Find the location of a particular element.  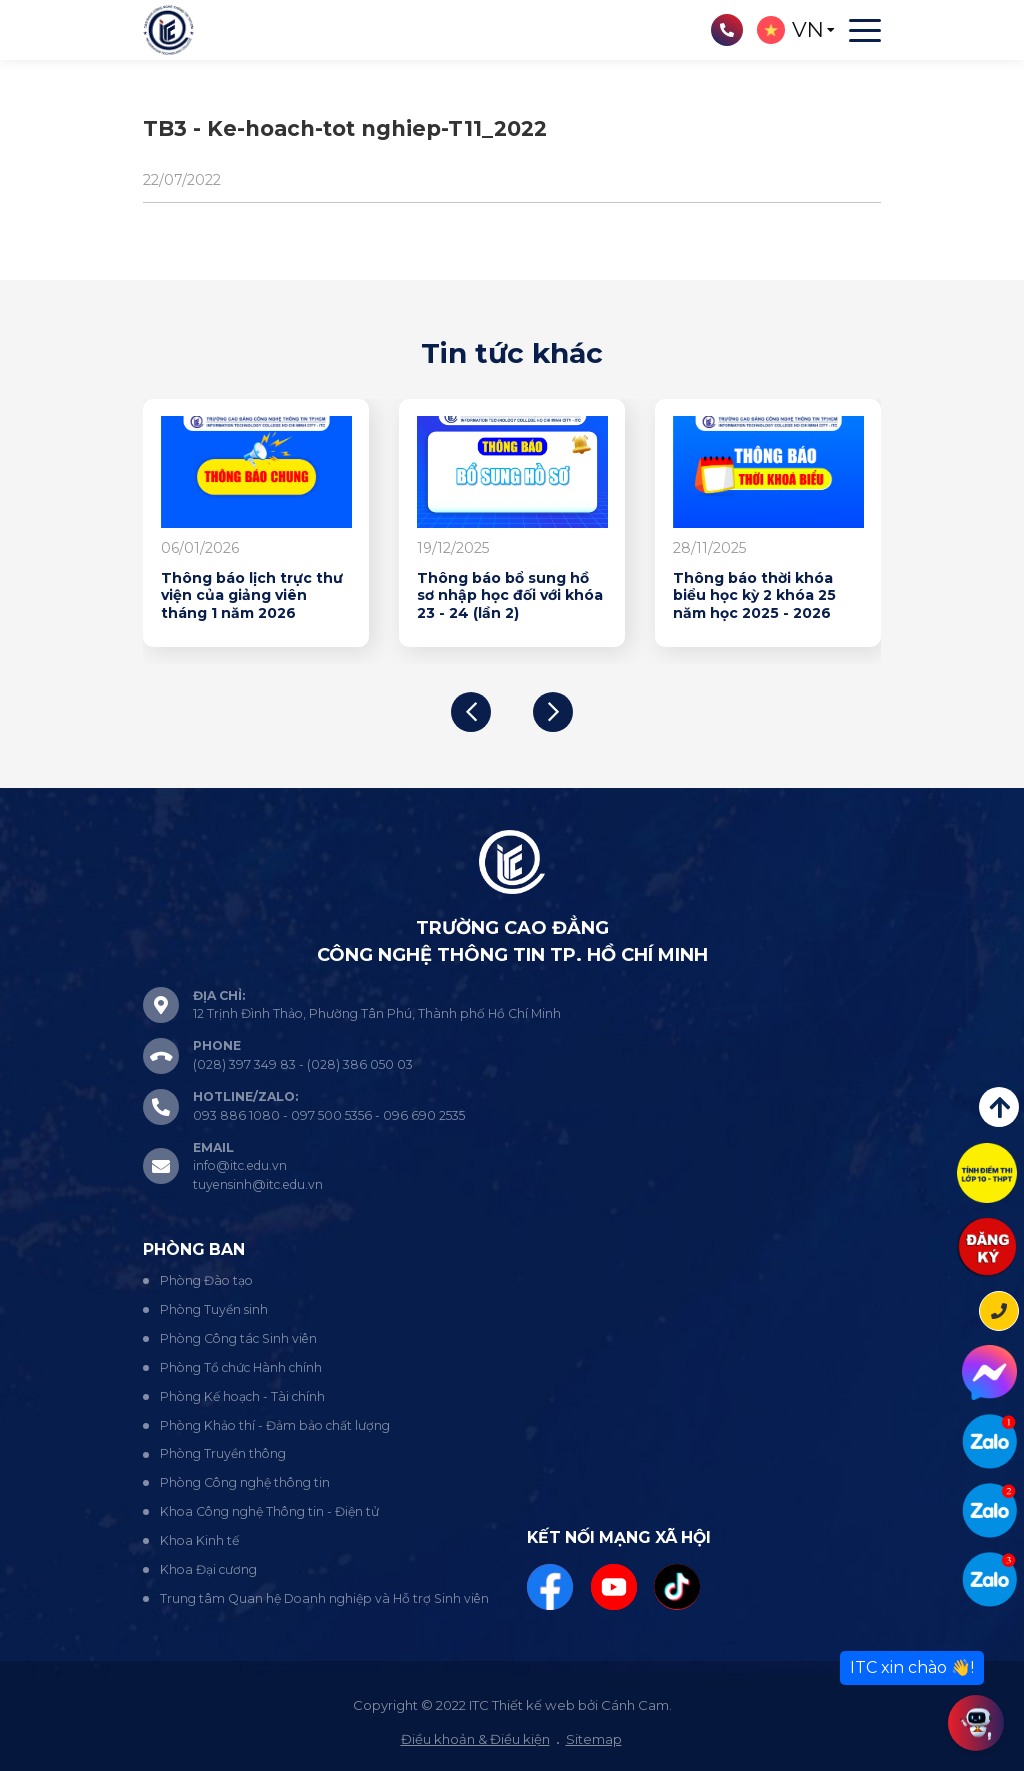

Phòng Đào tạo is located at coordinates (206, 1280).